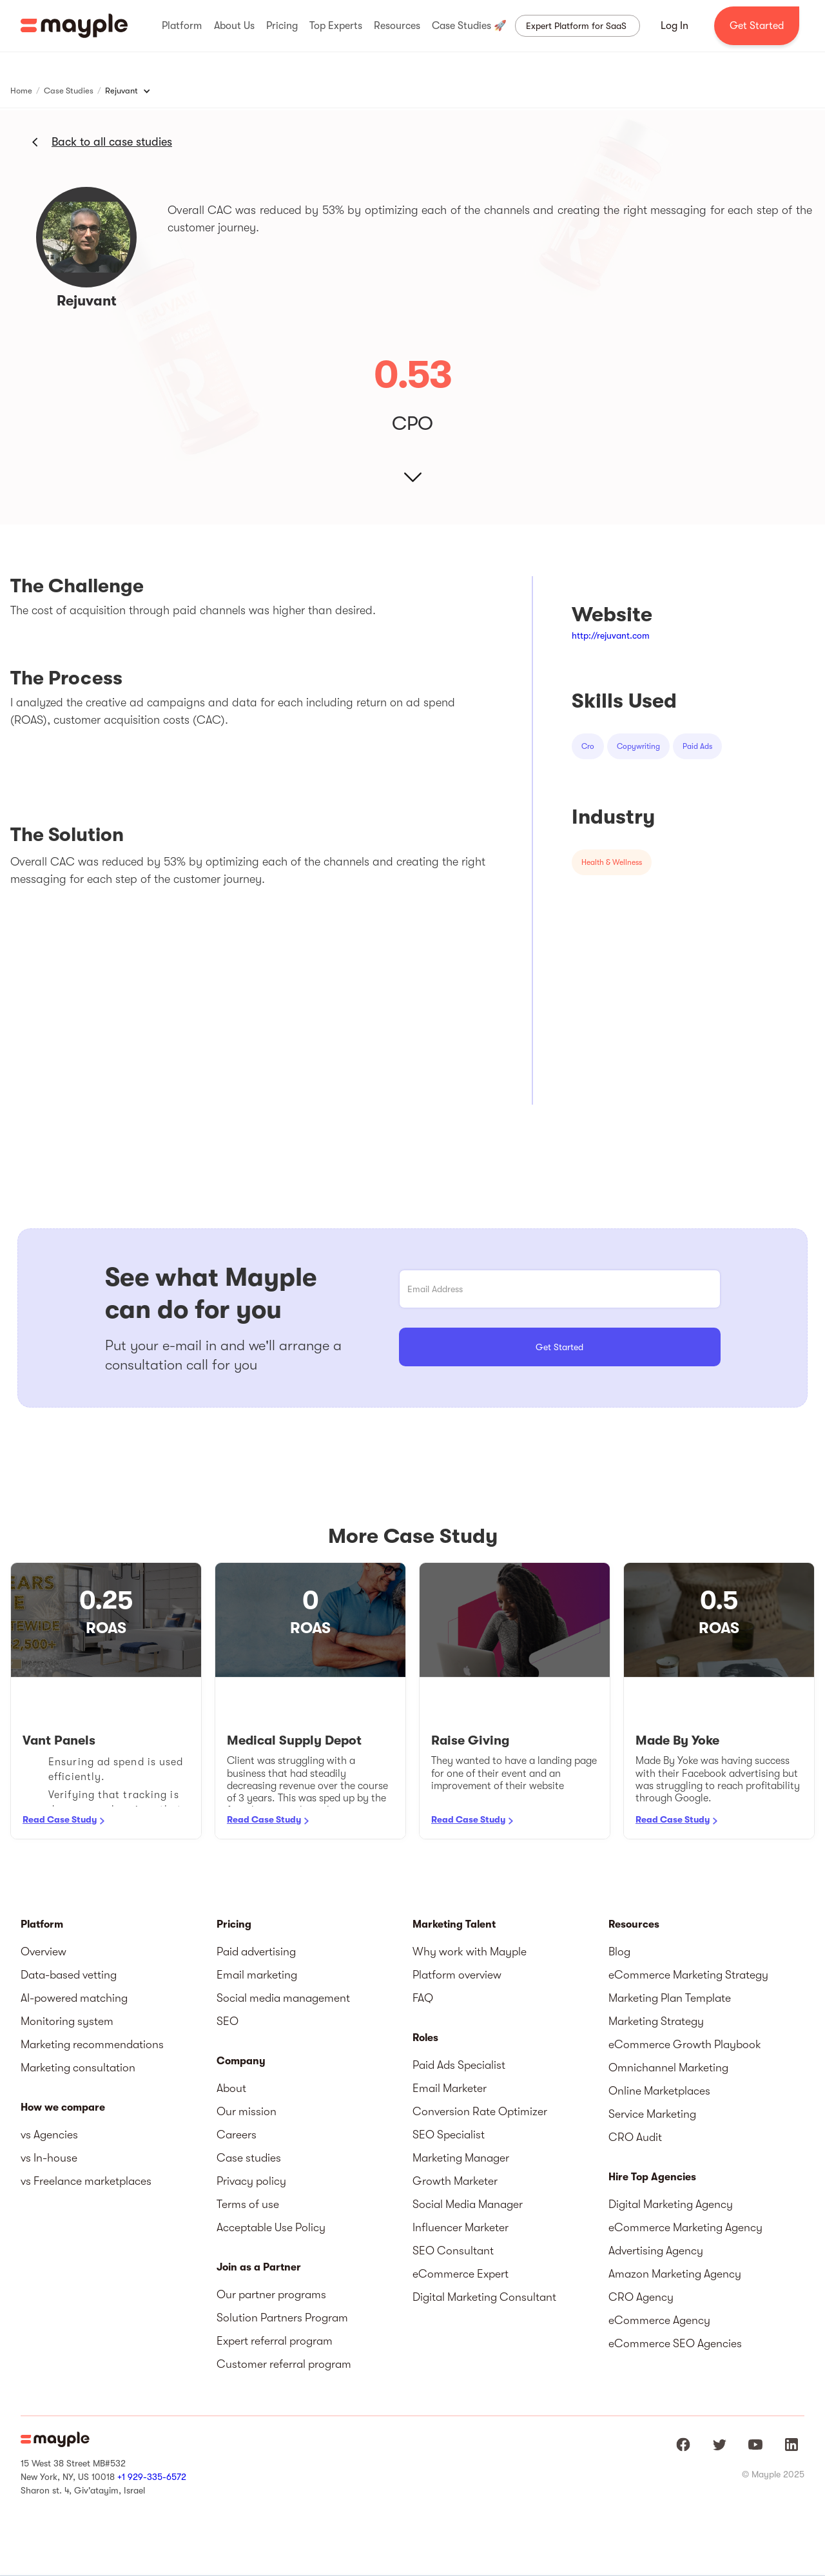 This screenshot has width=825, height=2576. Describe the element at coordinates (458, 2064) in the screenshot. I see `Paid Ads Specialist` at that location.